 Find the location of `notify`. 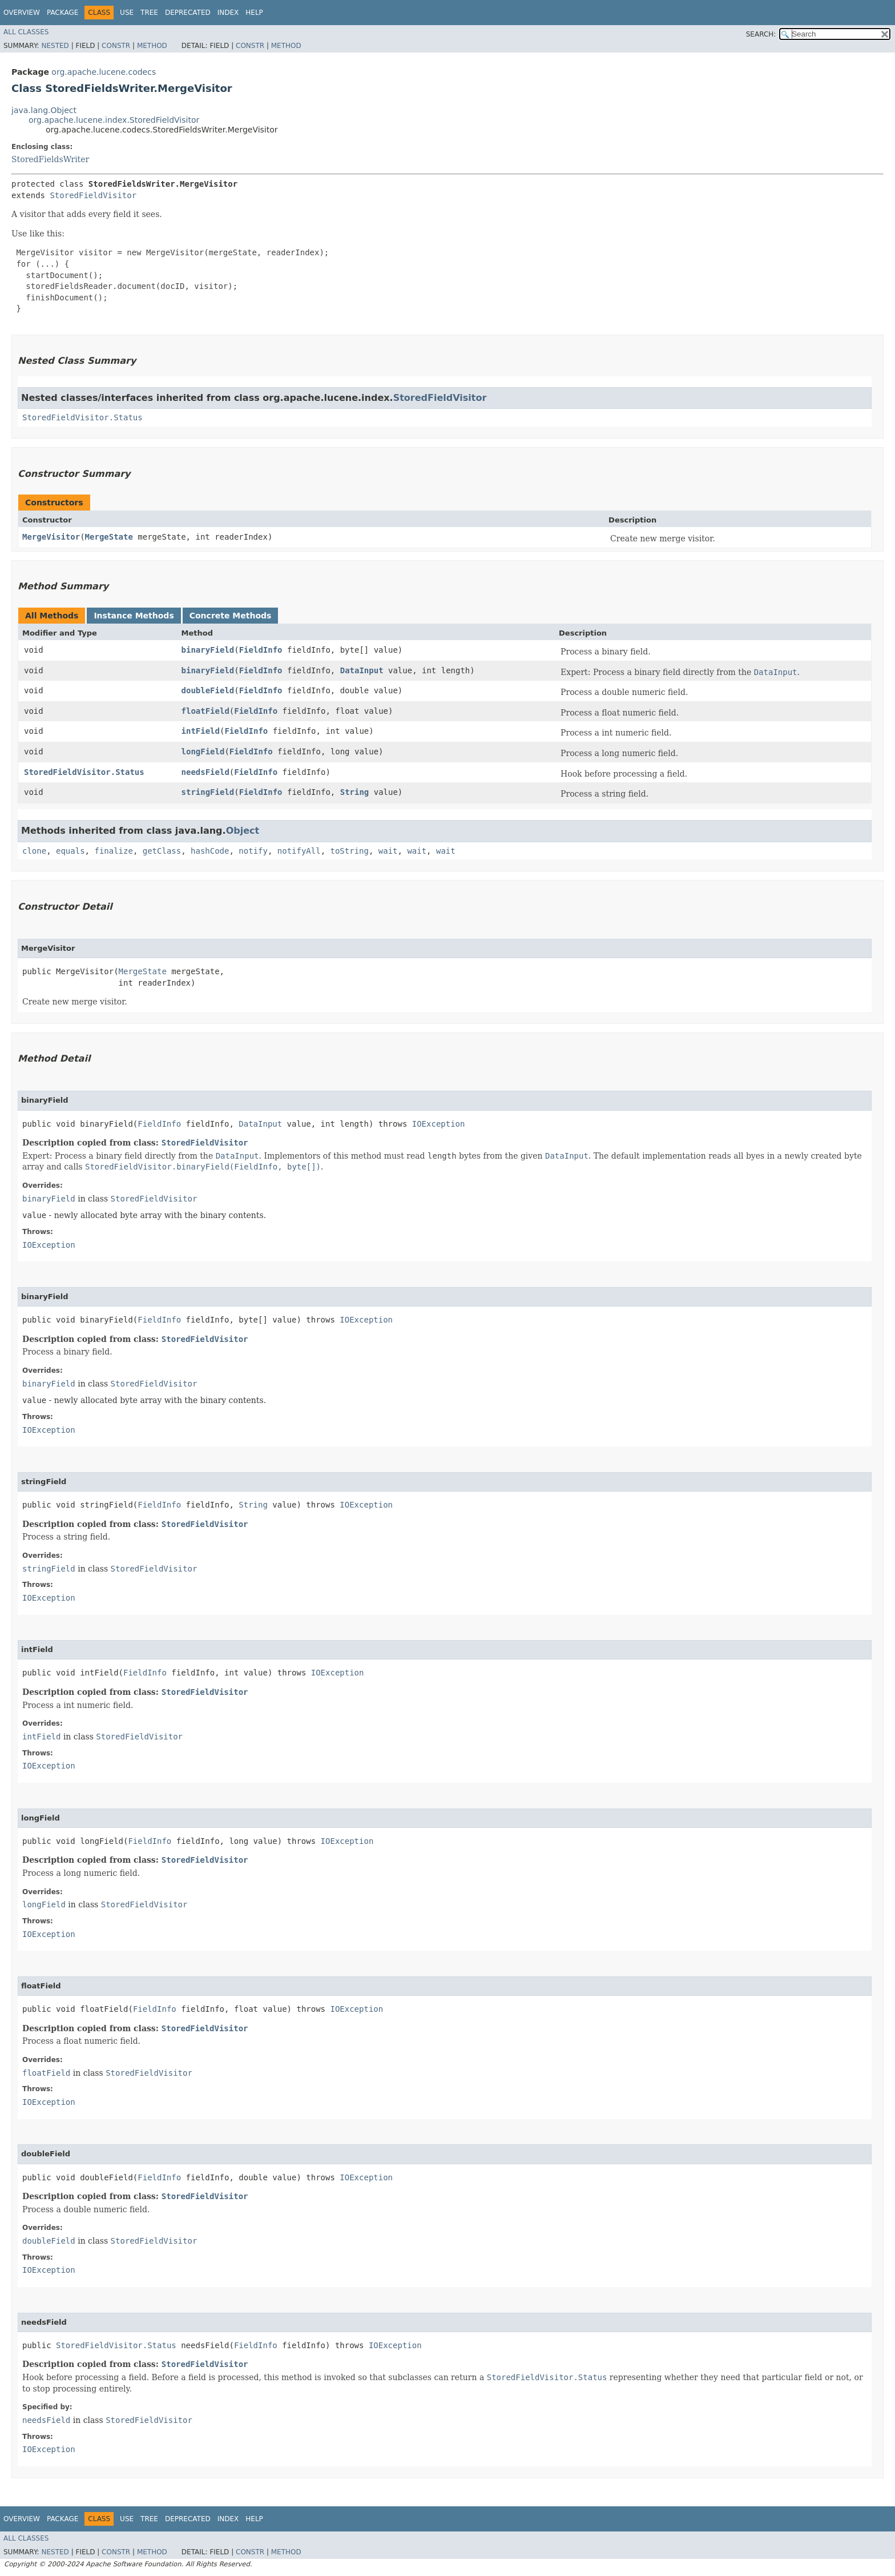

notify is located at coordinates (253, 850).